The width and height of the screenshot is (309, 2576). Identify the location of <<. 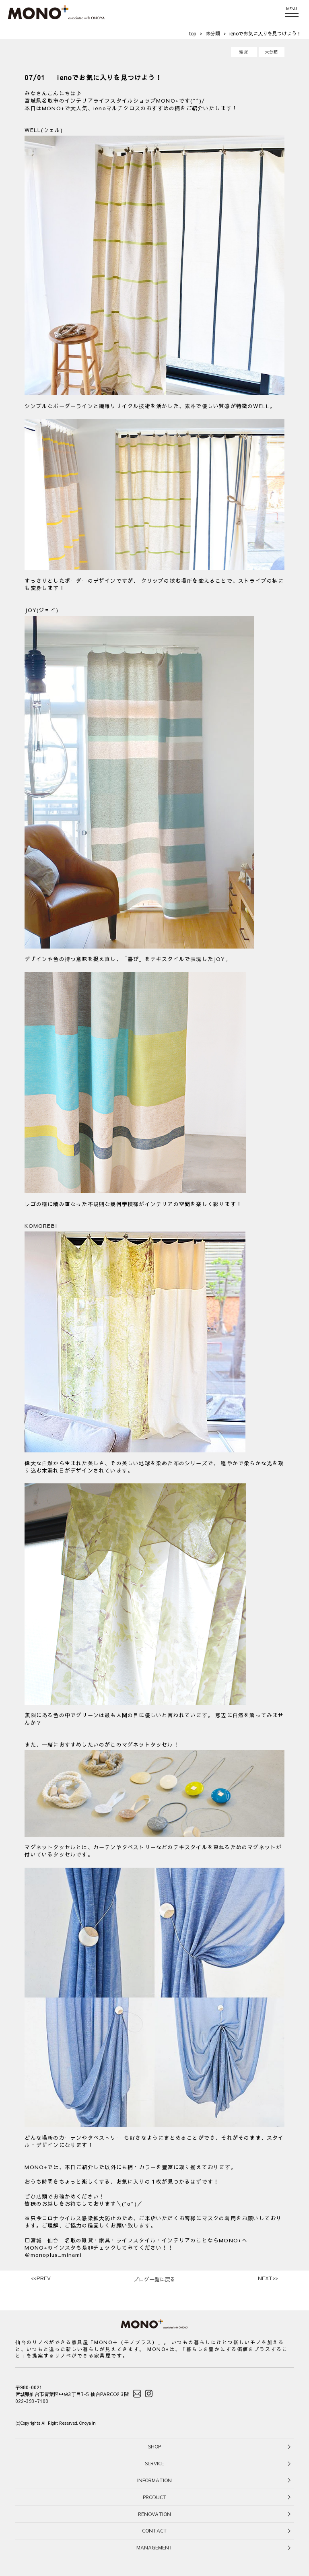
(41, 2278).